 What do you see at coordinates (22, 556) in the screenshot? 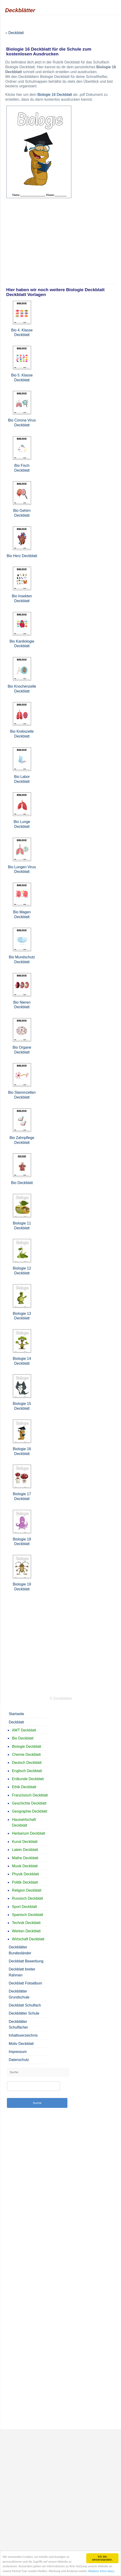
I see `Bio Herz Deckblatt` at bounding box center [22, 556].